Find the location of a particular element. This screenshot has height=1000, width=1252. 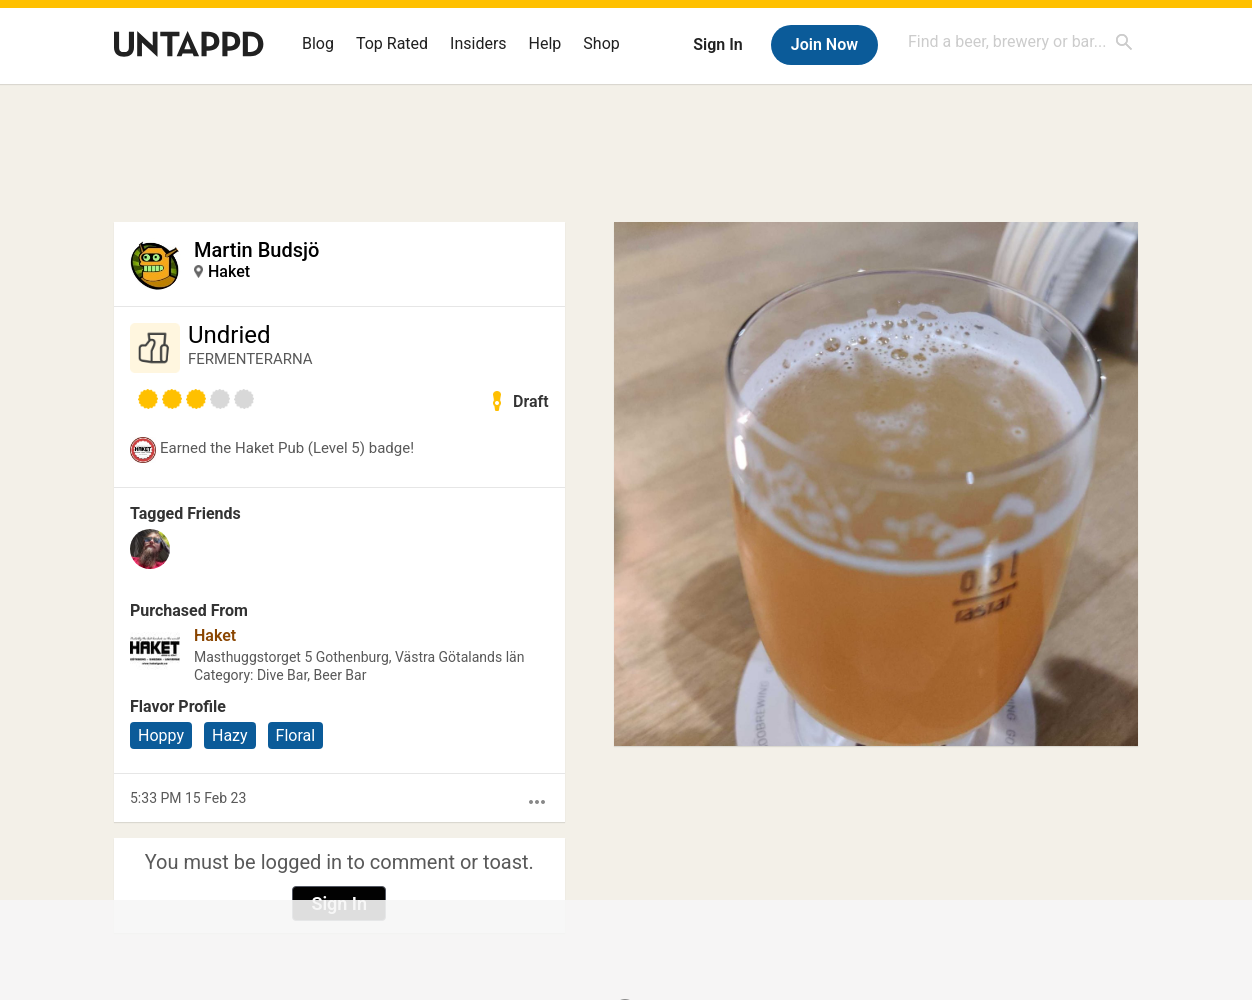

Sign In is located at coordinates (717, 44).